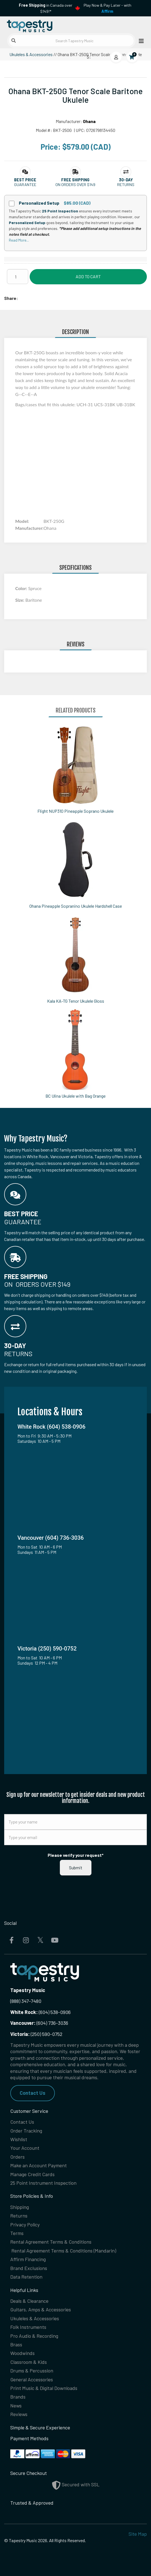 This screenshot has width=151, height=2576. What do you see at coordinates (63, 2251) in the screenshot?
I see `Rental Agreement Terms & Conditions (Mandarin)` at bounding box center [63, 2251].